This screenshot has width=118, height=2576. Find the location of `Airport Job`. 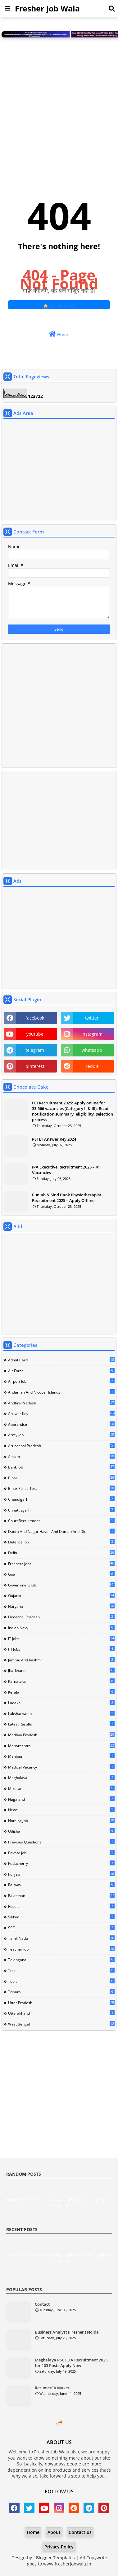

Airport Job is located at coordinates (61, 1381).